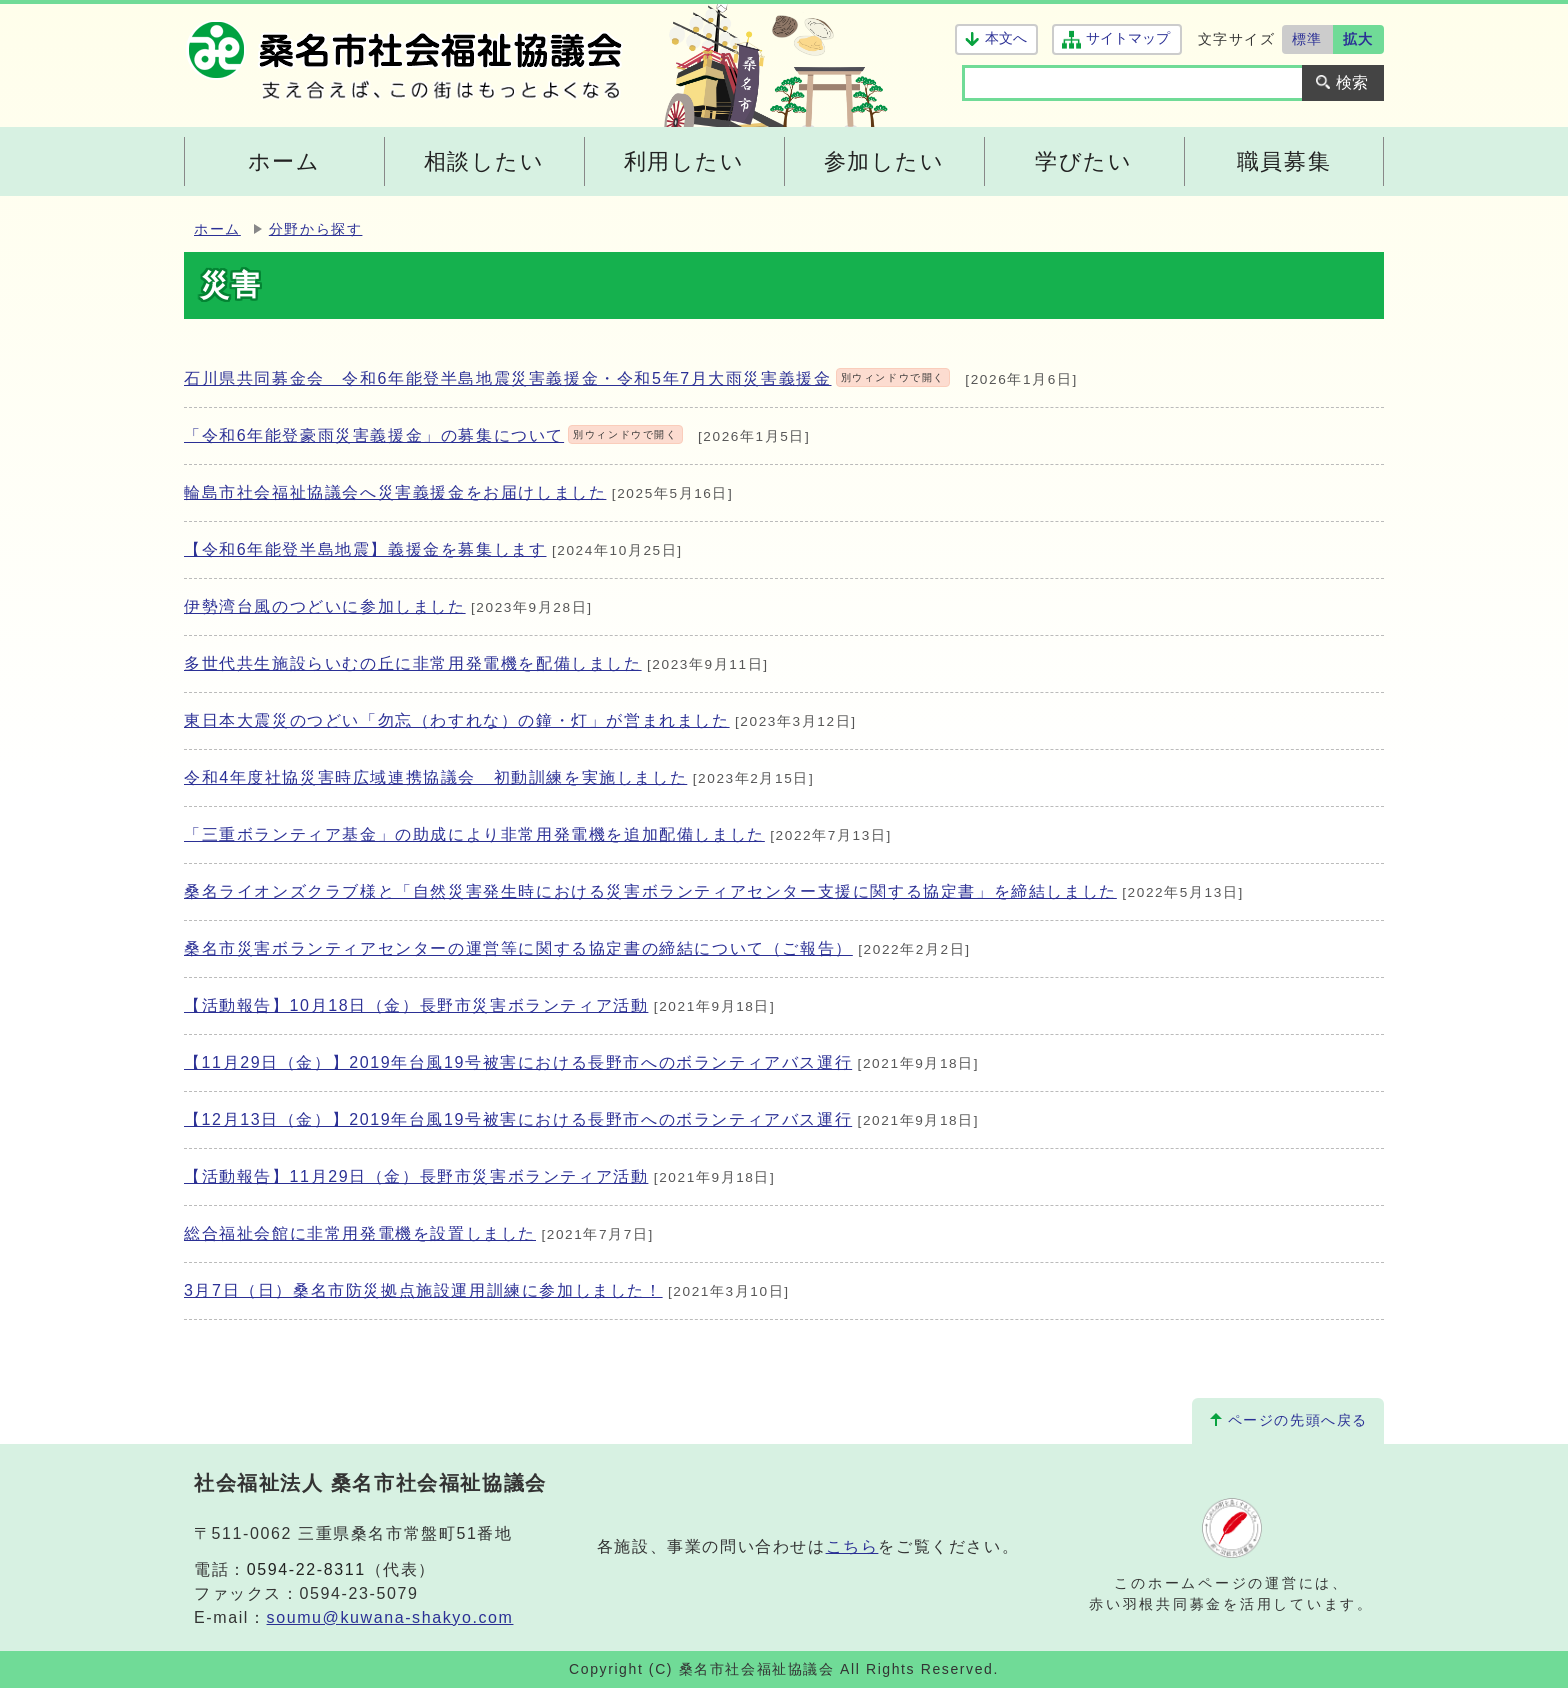  What do you see at coordinates (1307, 39) in the screenshot?
I see `標準` at bounding box center [1307, 39].